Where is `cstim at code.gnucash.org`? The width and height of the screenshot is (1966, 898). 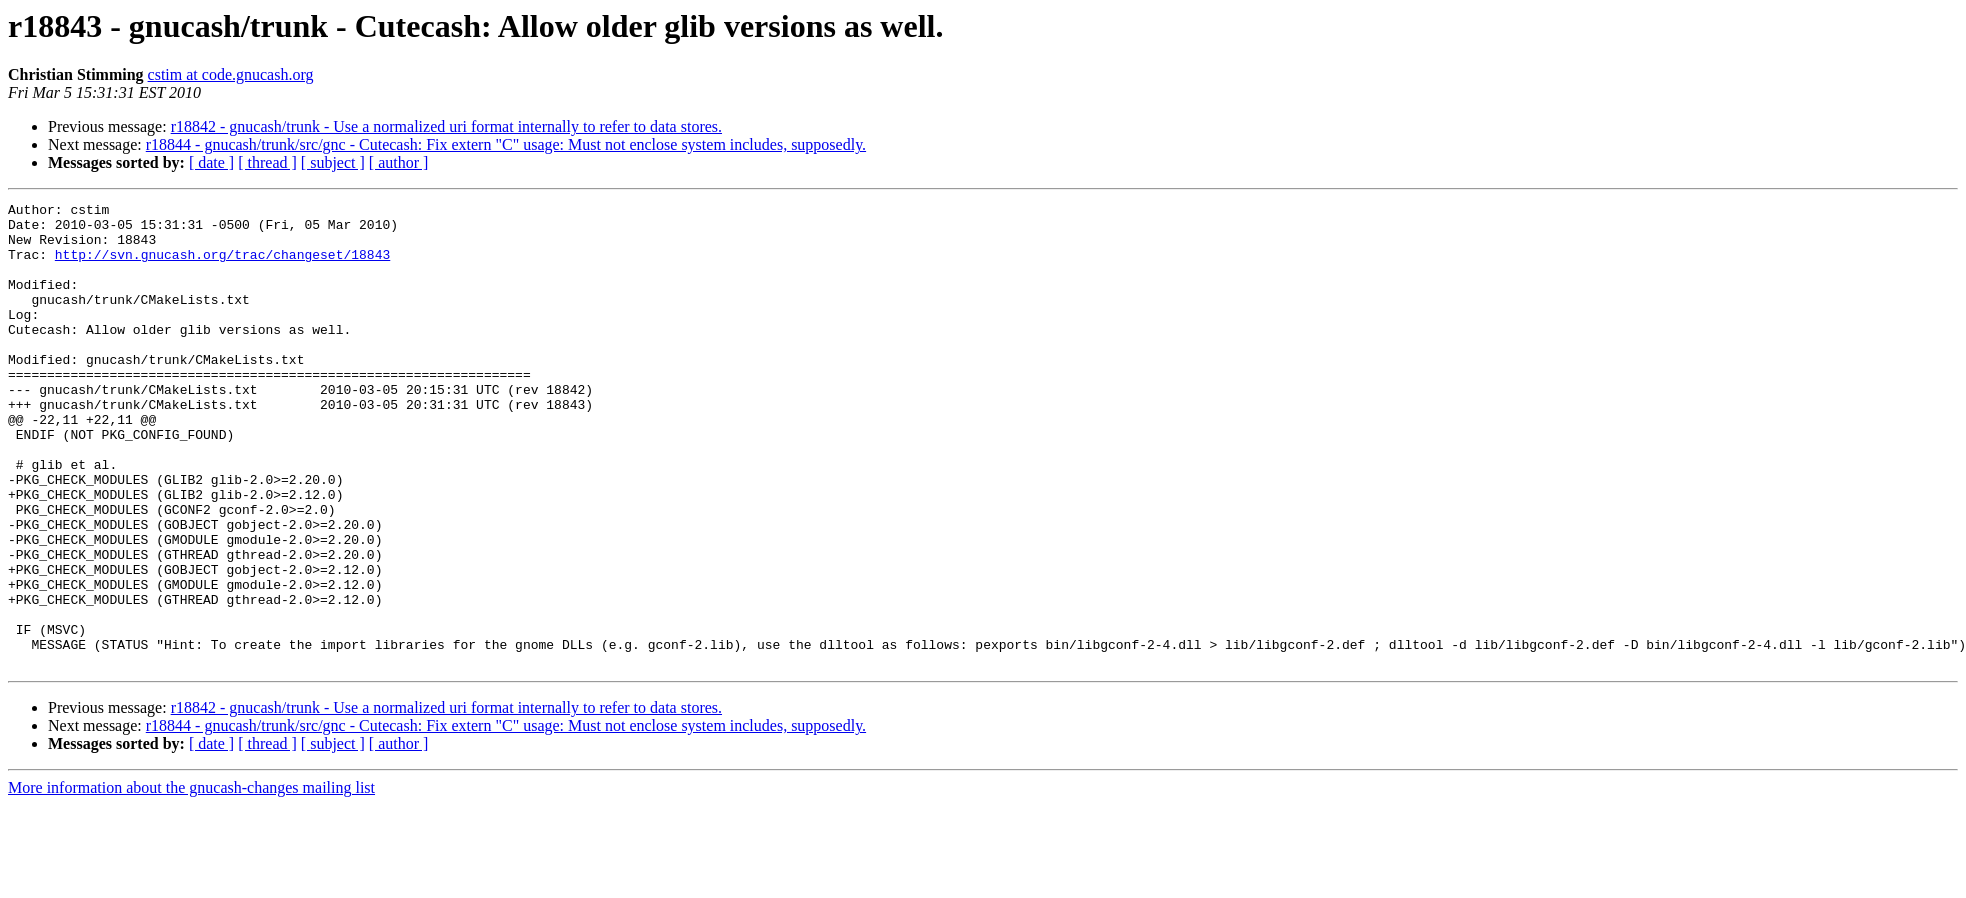
cstim at code.gnucash.org is located at coordinates (231, 74).